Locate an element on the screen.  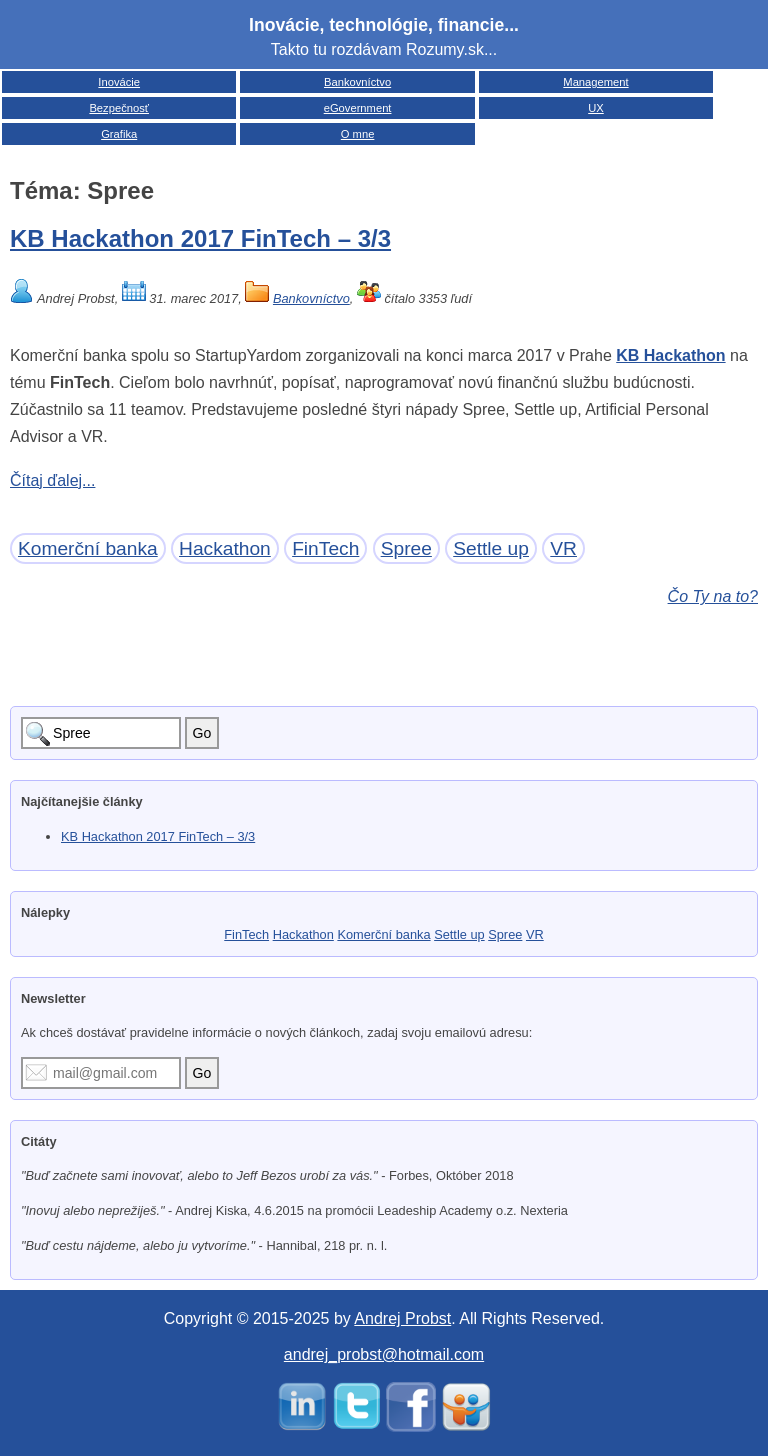
Andrej Probst is located at coordinates (402, 1318).